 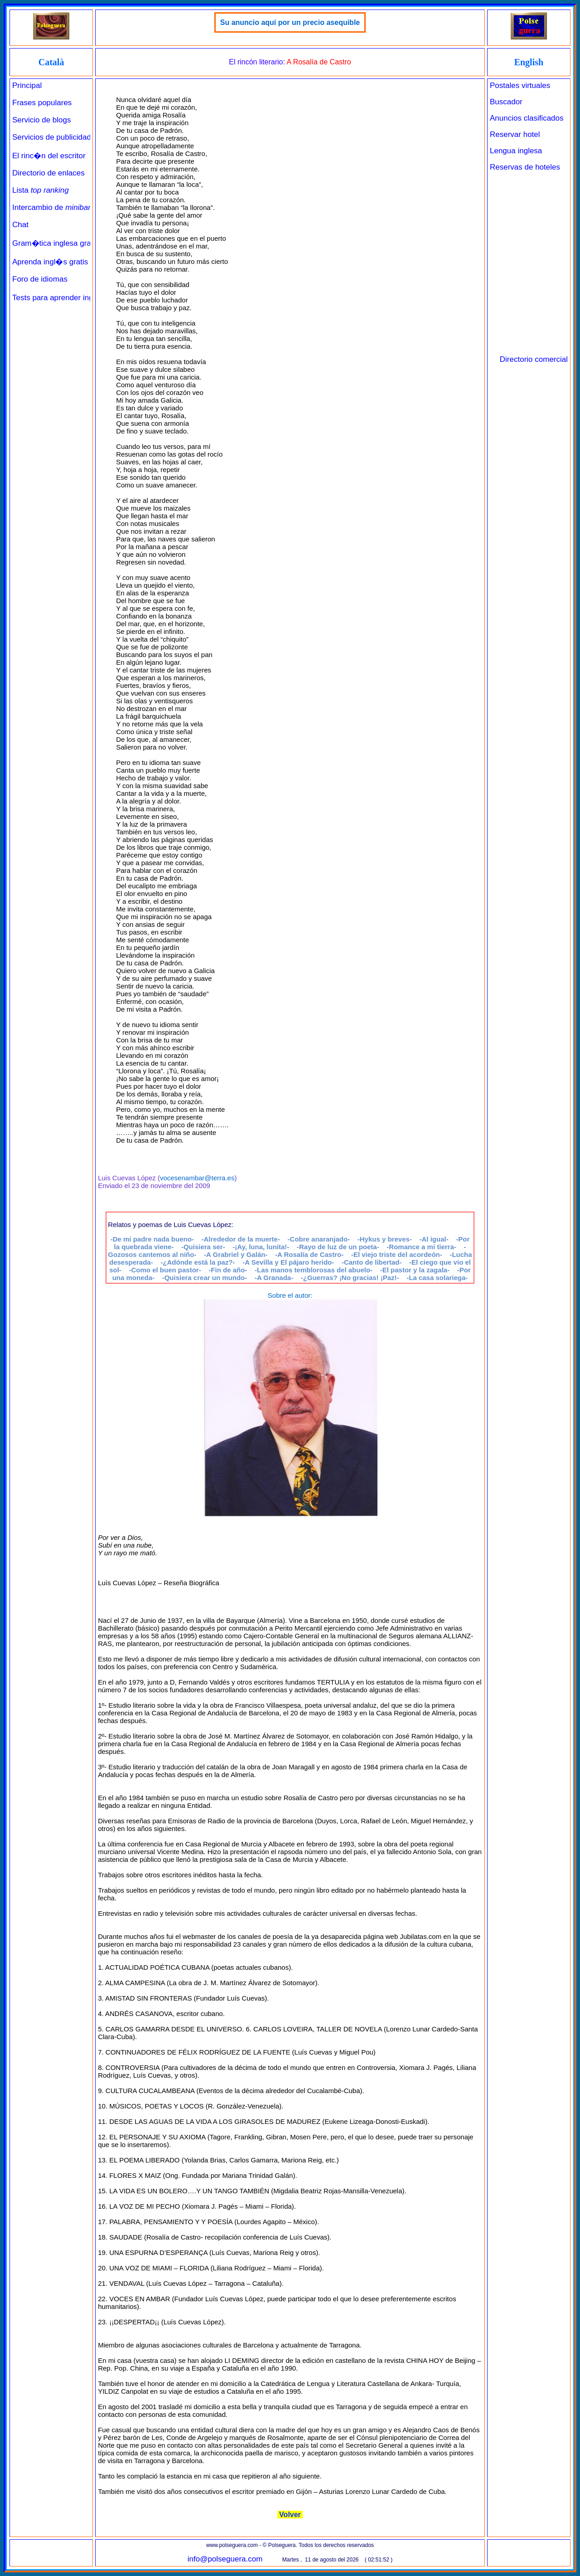 What do you see at coordinates (165, 1270) in the screenshot?
I see `-Como el buen pastor-` at bounding box center [165, 1270].